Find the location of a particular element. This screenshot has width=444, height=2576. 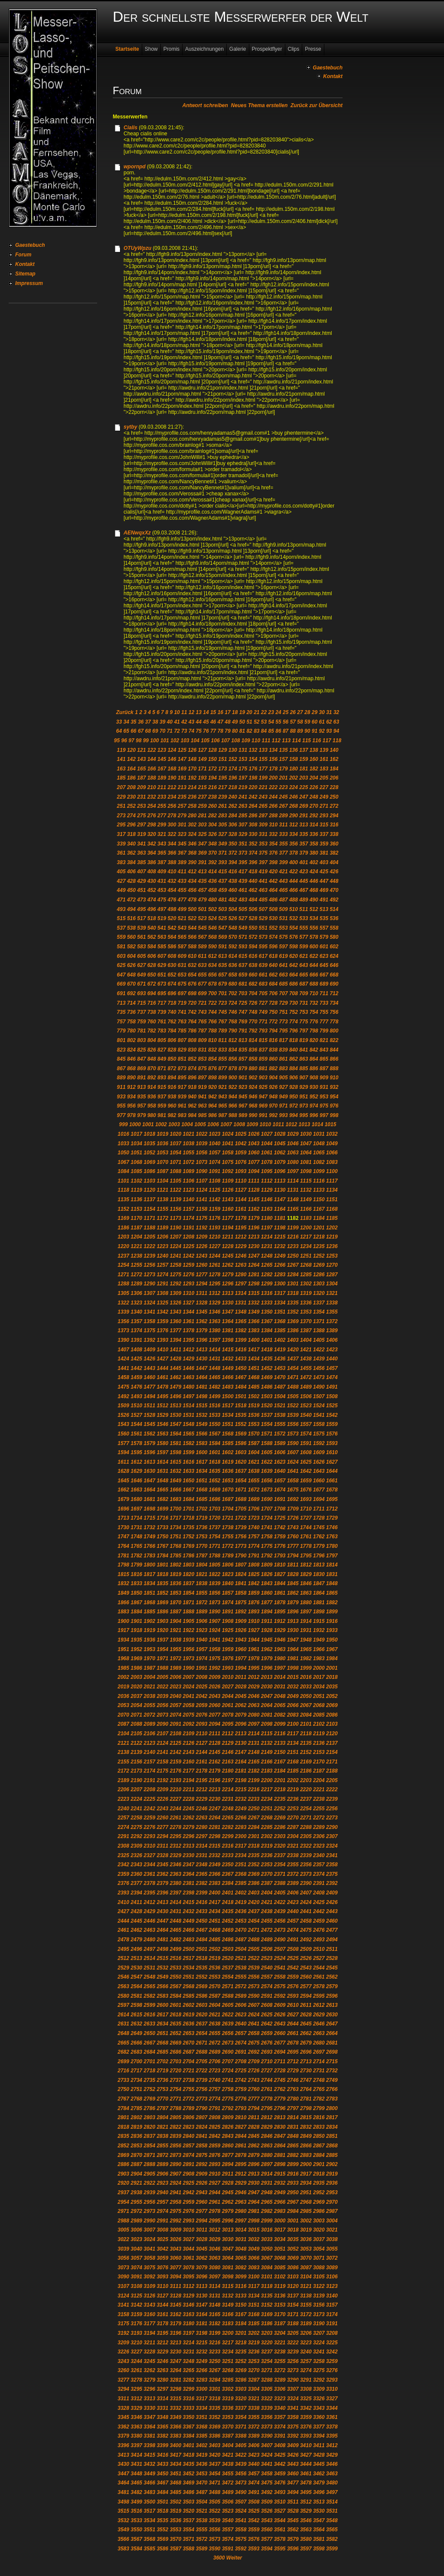

3228 is located at coordinates (149, 2352).